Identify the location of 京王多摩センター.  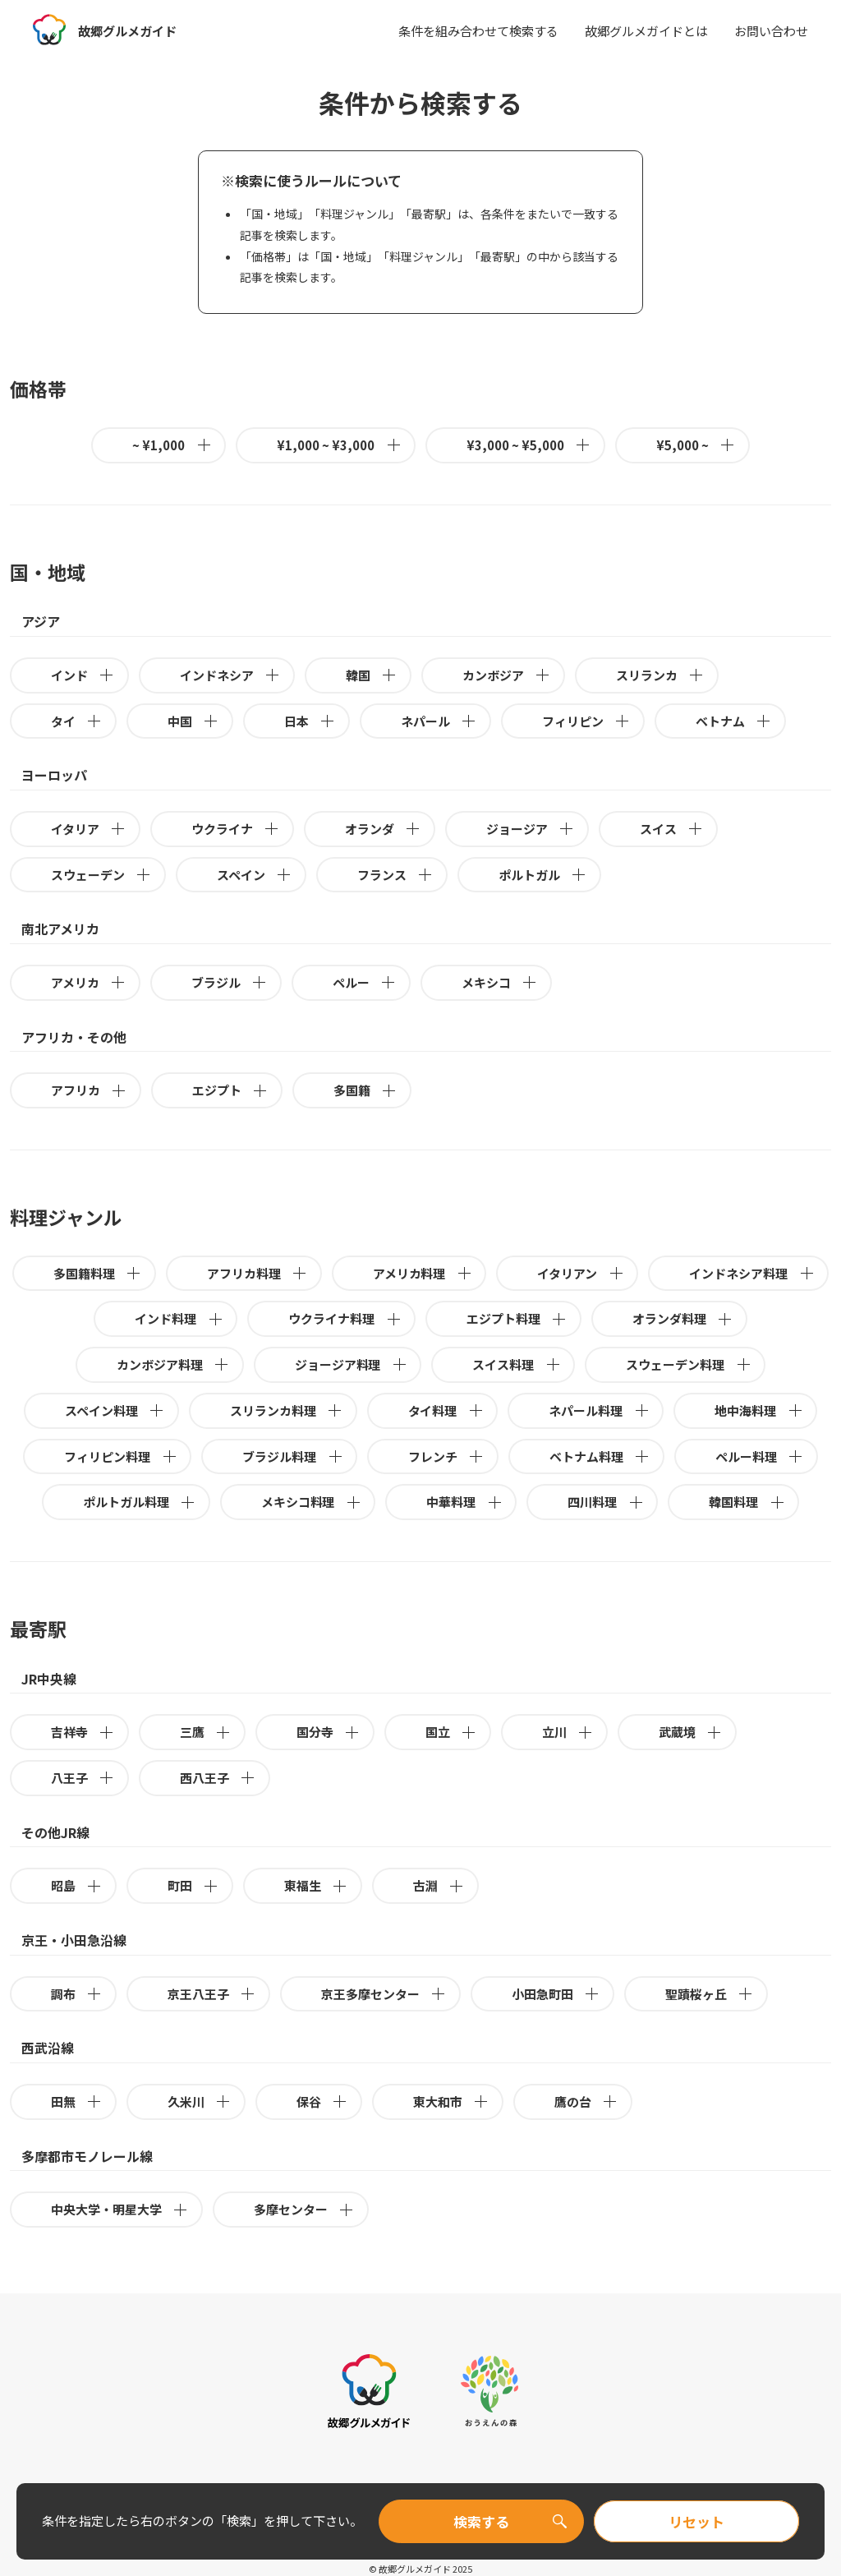
(384, 1993).